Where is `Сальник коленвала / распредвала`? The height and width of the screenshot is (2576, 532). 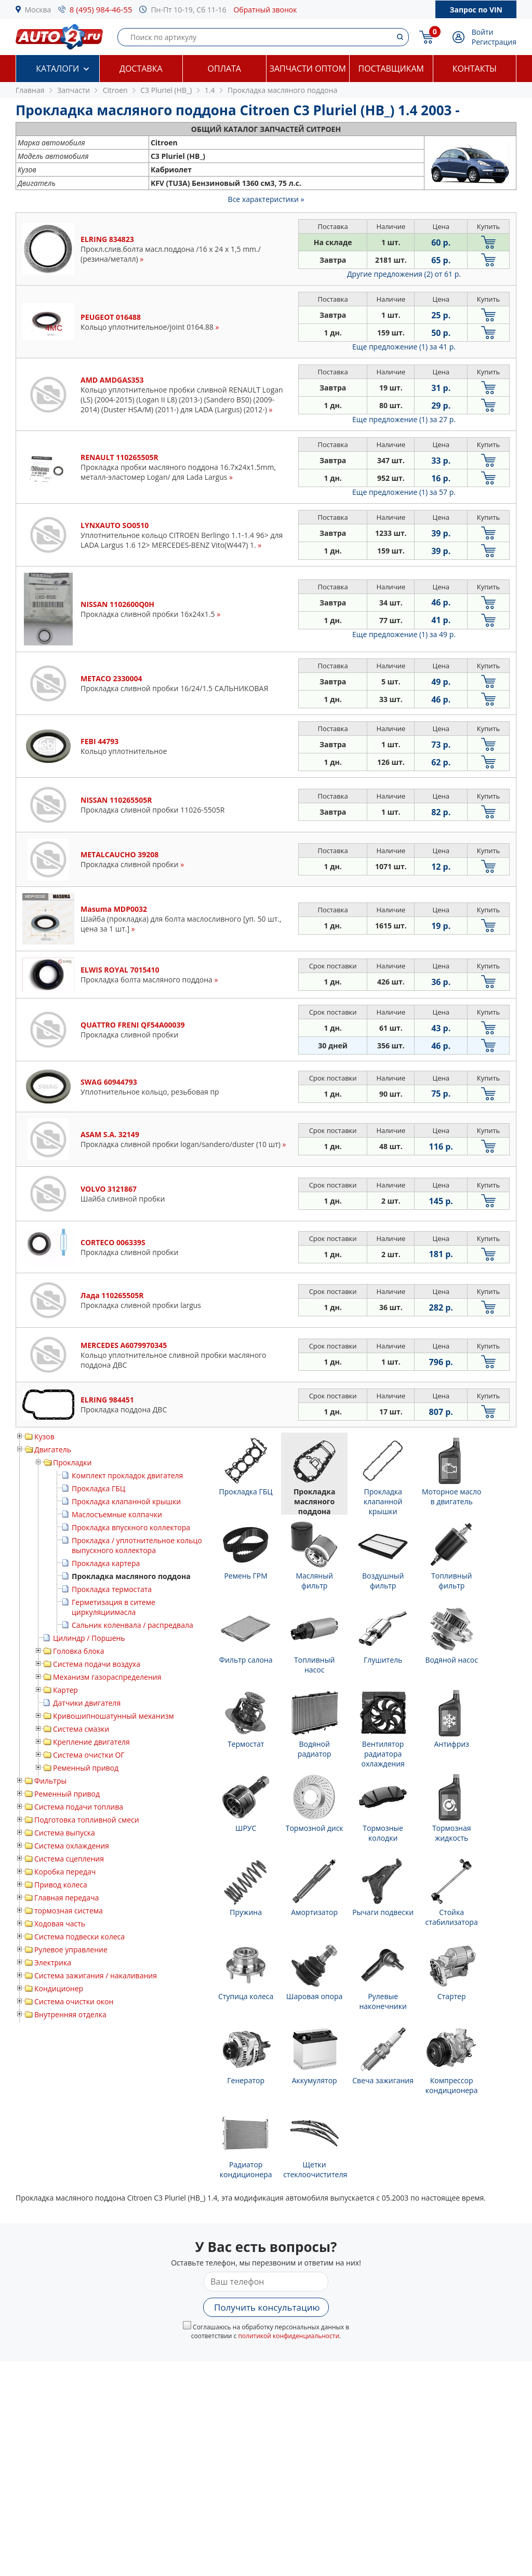
Сальник коленвала / распредвала is located at coordinates (132, 1625).